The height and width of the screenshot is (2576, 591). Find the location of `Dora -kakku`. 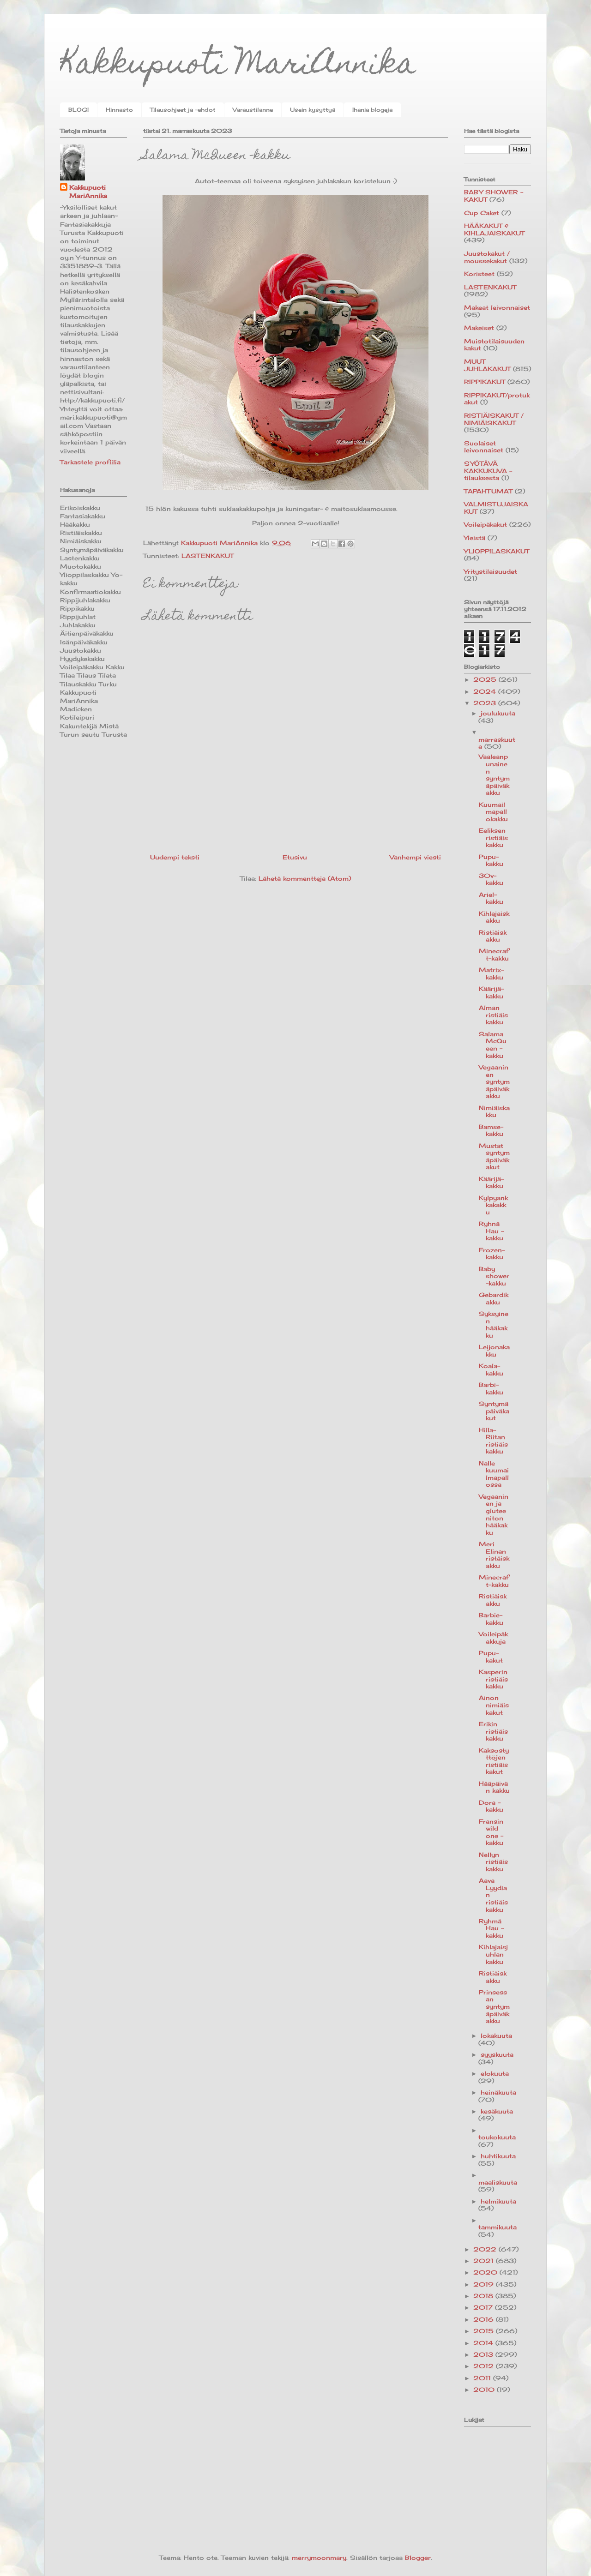

Dora -kakku is located at coordinates (491, 1806).